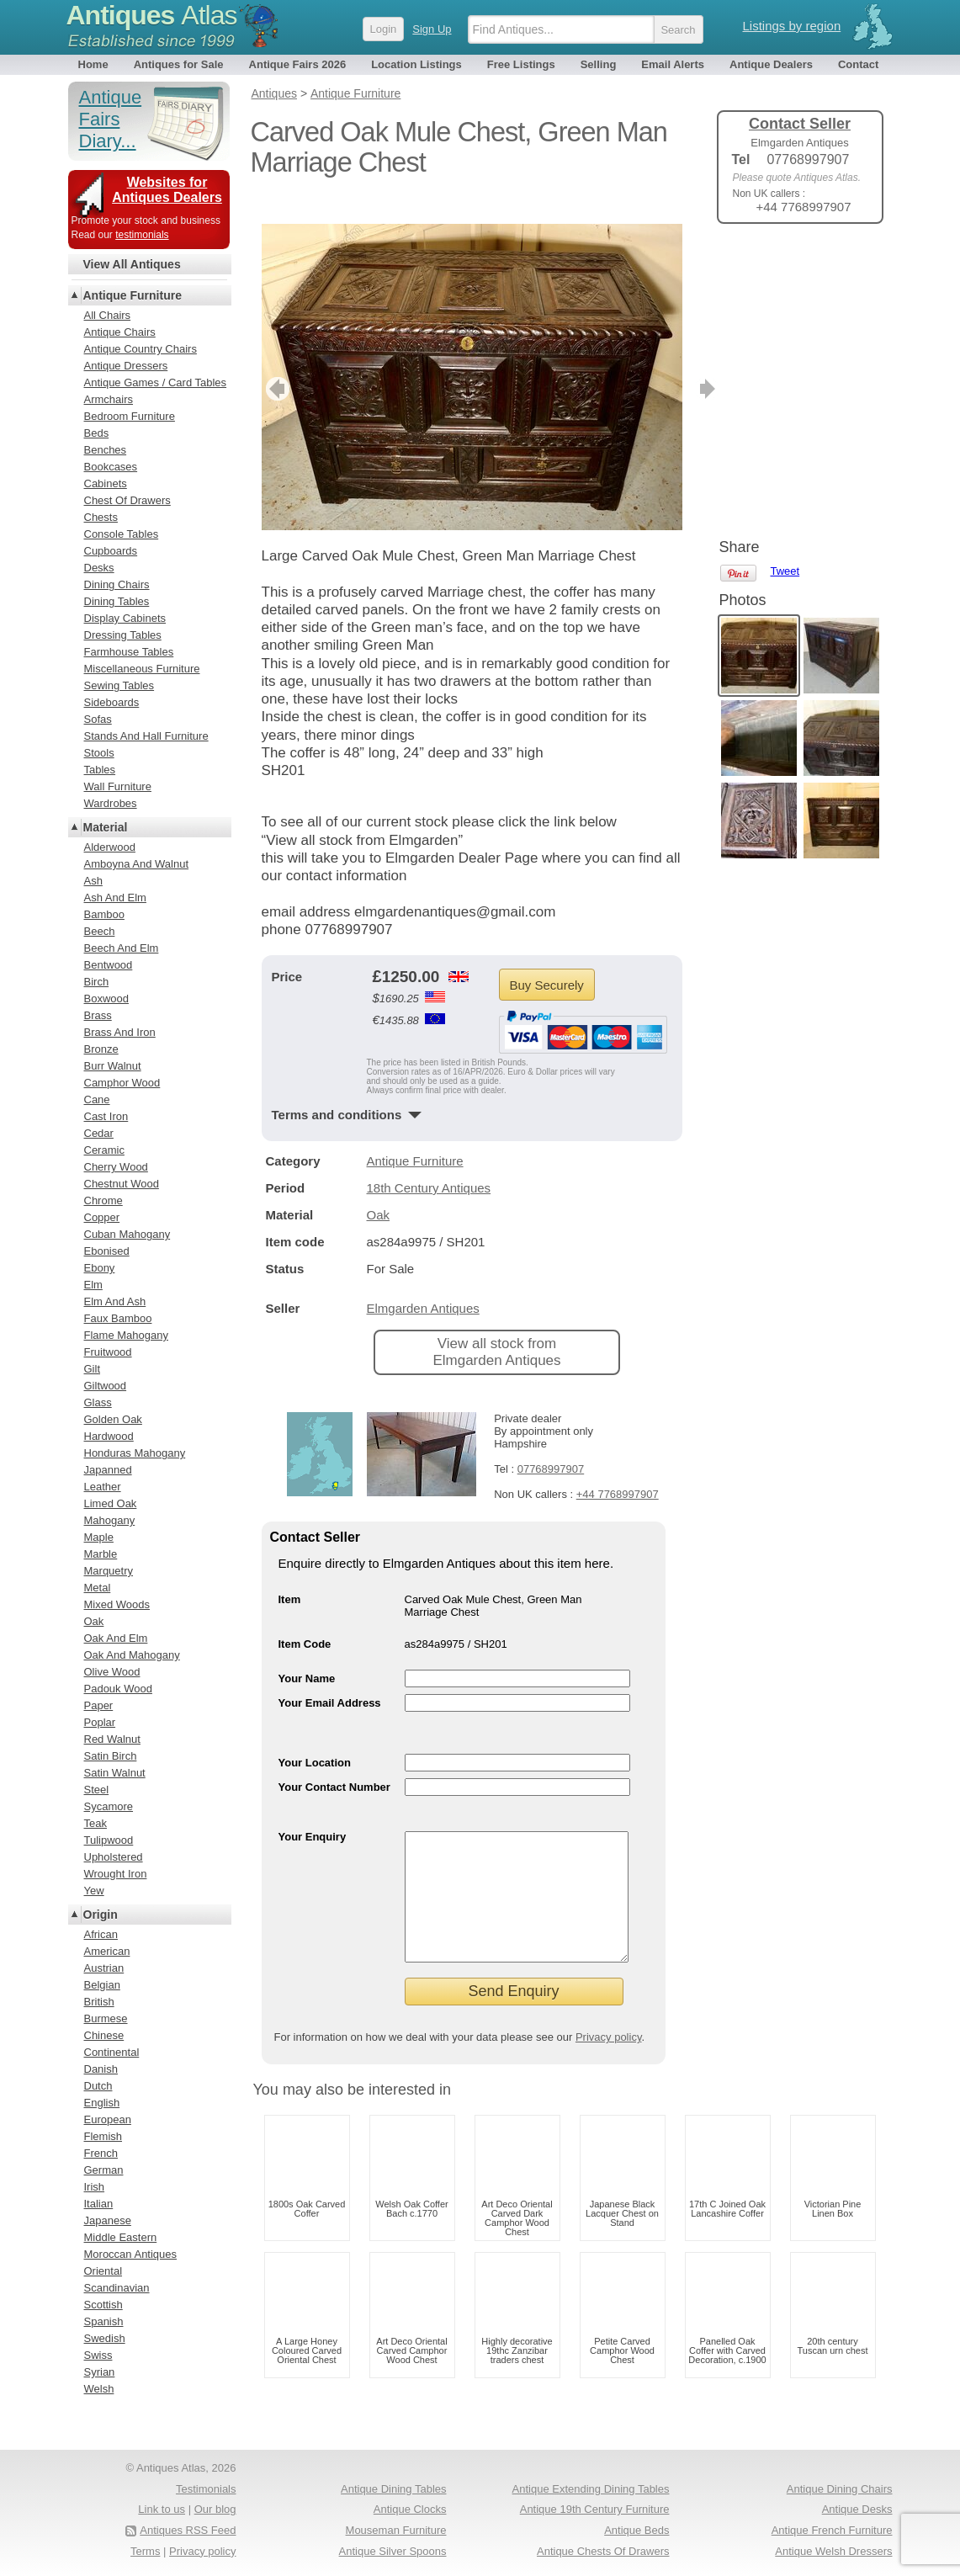 The image size is (960, 2576). What do you see at coordinates (167, 189) in the screenshot?
I see `Websites for Antiques Dealers` at bounding box center [167, 189].